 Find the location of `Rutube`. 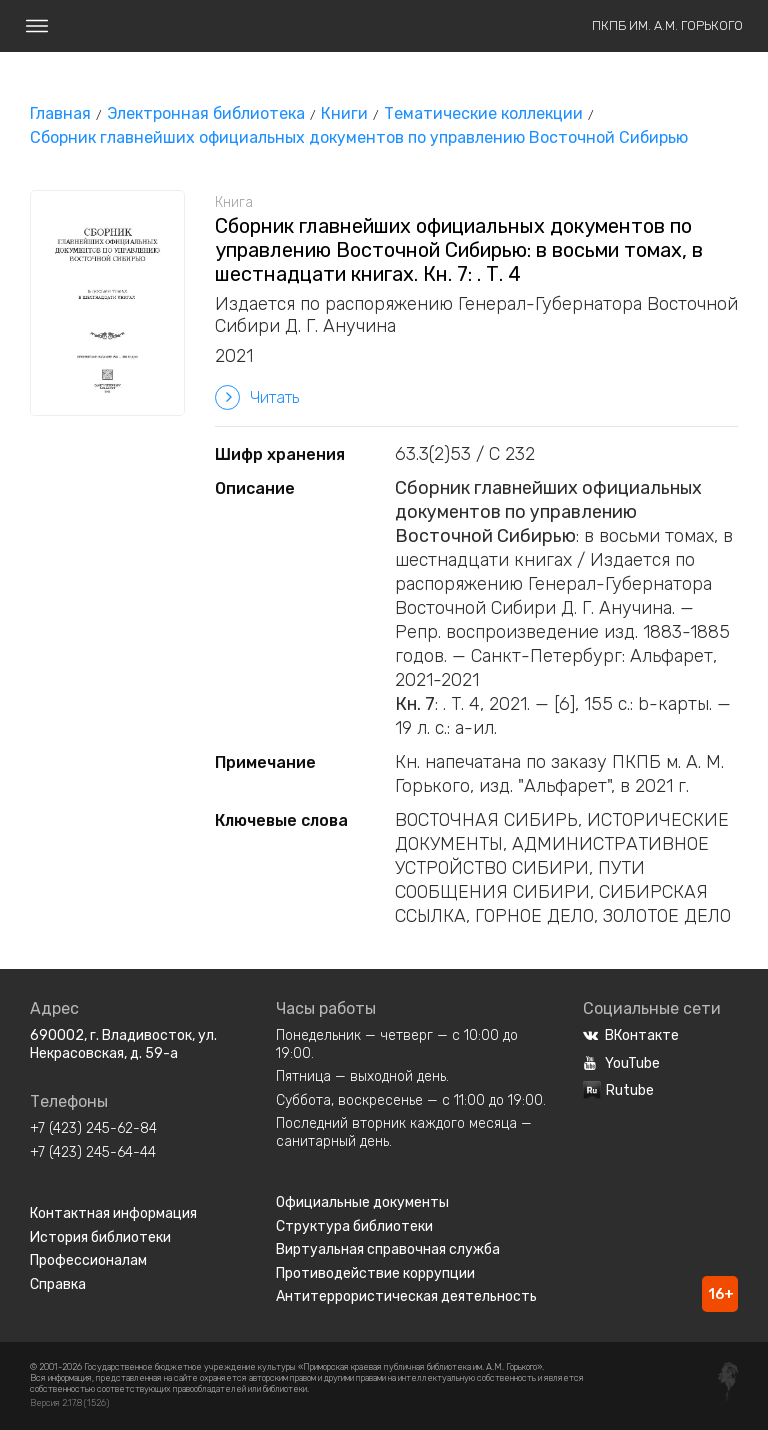

Rutube is located at coordinates (618, 1090).